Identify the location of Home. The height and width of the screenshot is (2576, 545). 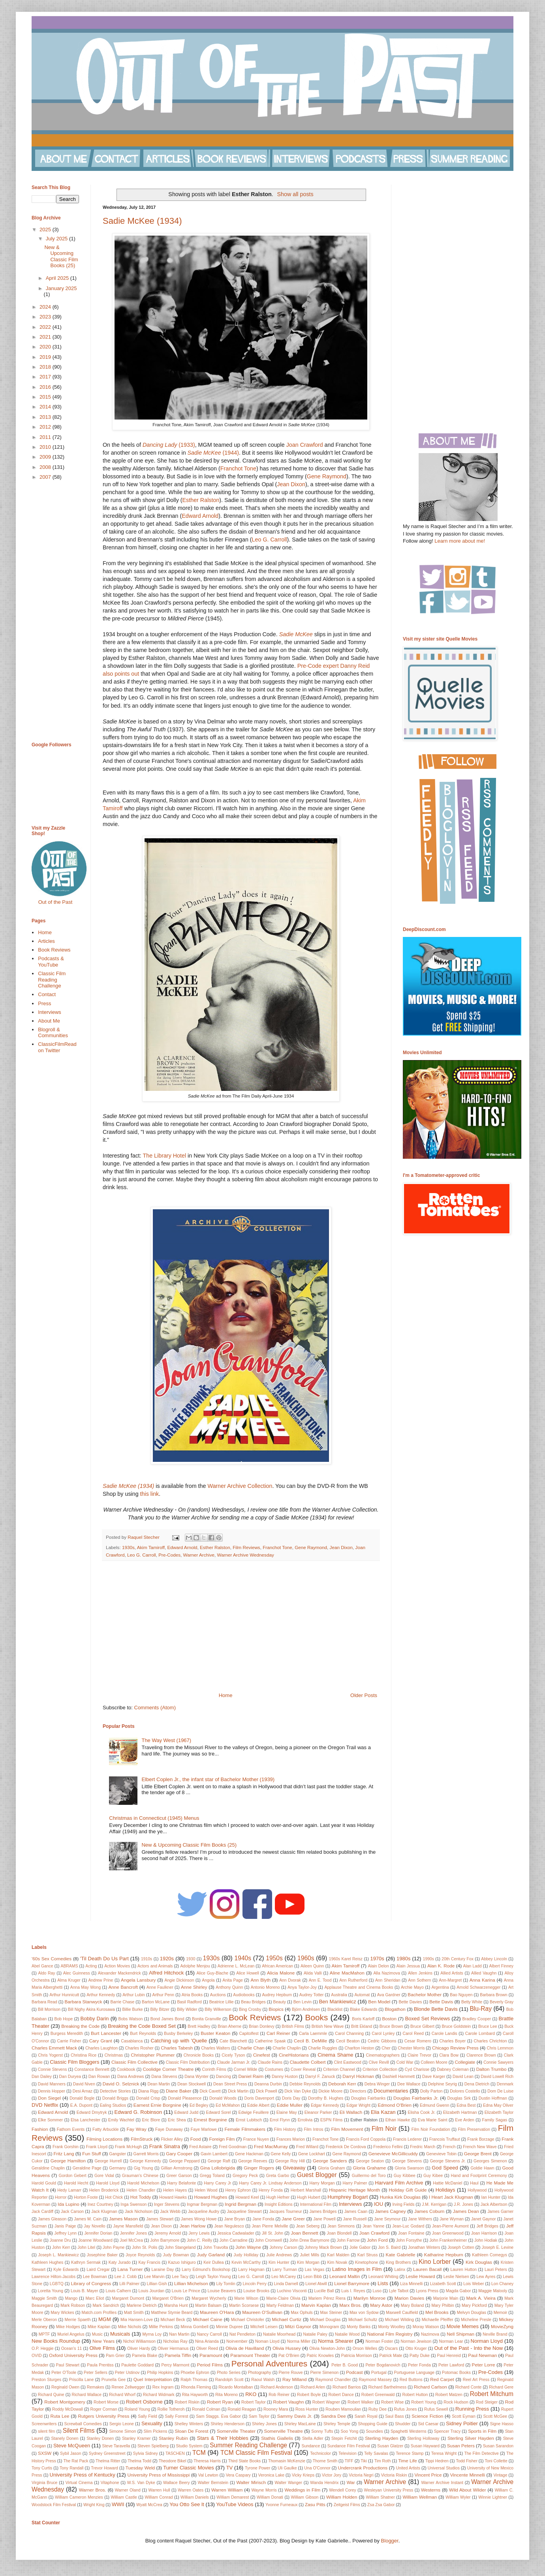
(226, 1695).